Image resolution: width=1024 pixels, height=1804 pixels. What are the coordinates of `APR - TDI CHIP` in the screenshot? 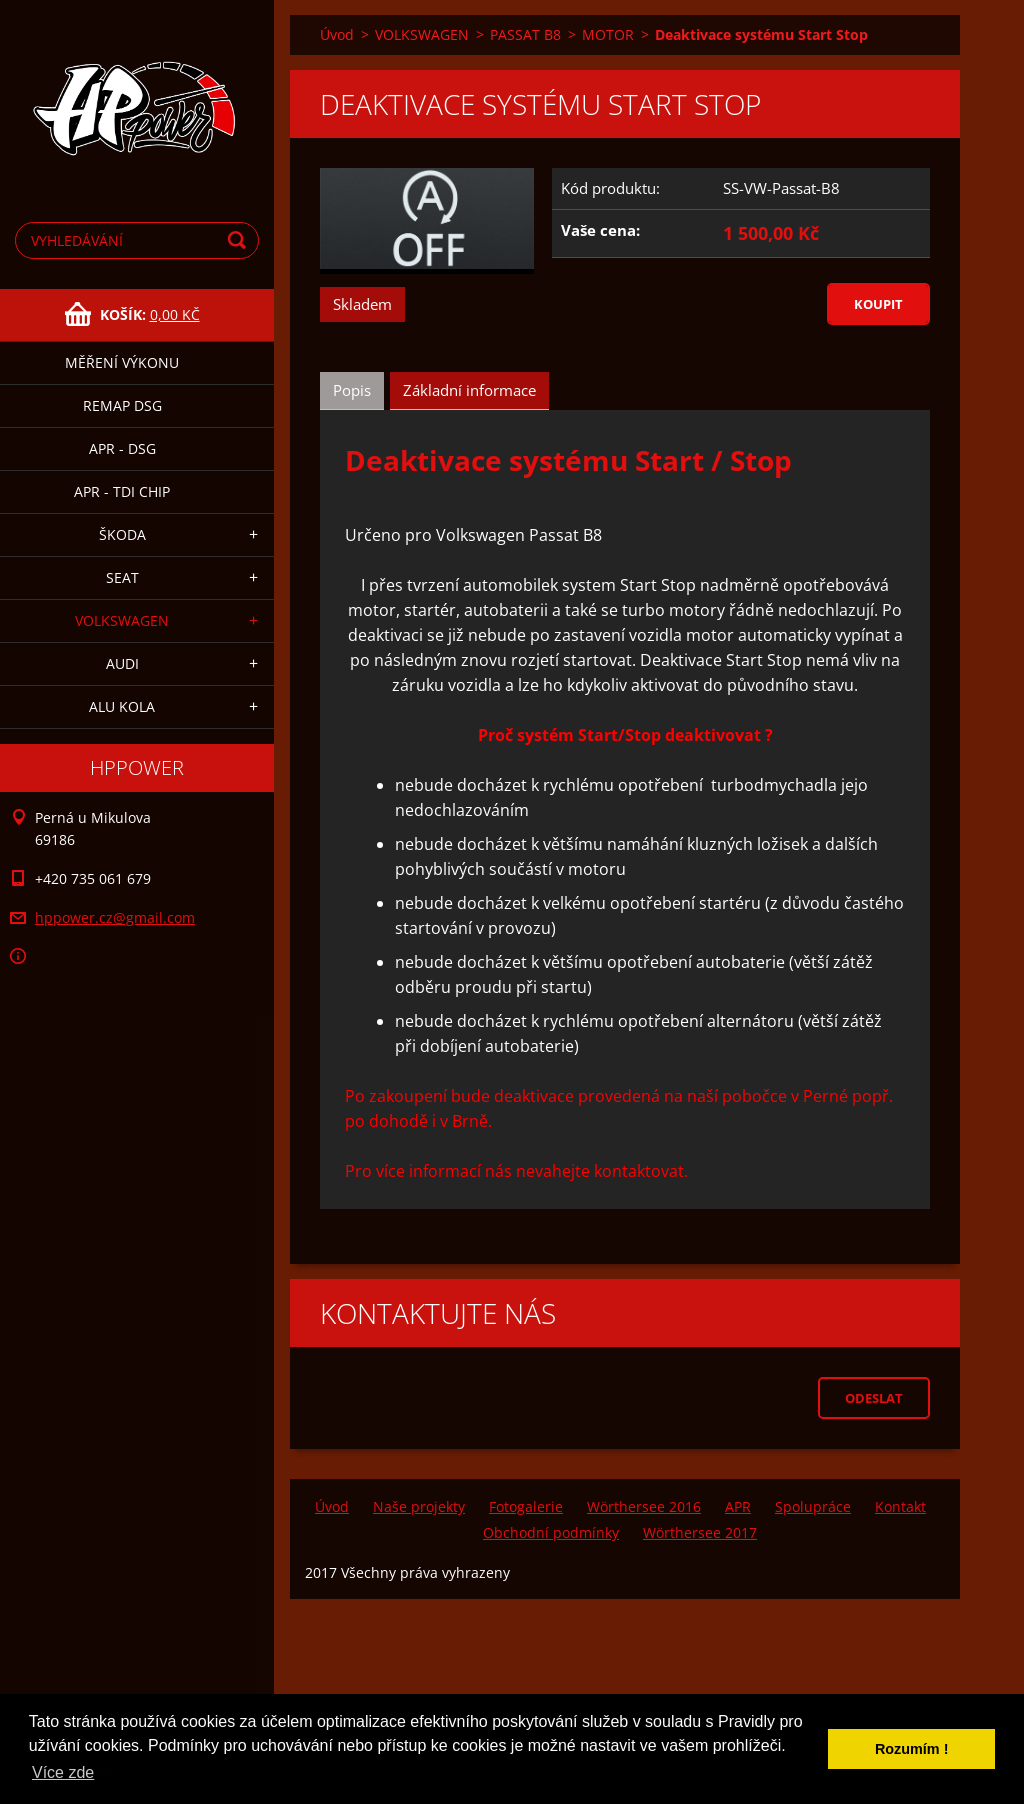 It's located at (122, 491).